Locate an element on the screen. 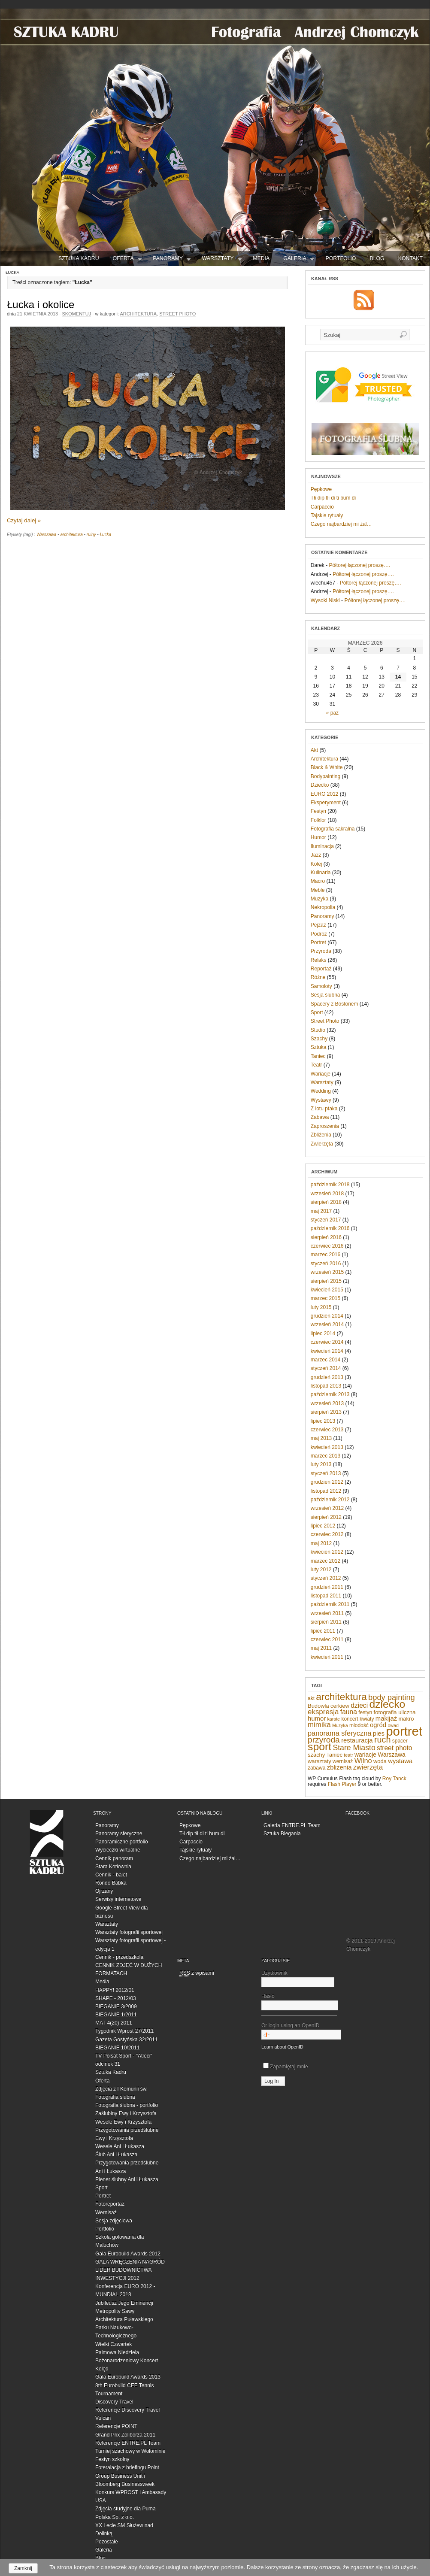 The width and height of the screenshot is (430, 2576). Sztuka Biegania is located at coordinates (282, 1833).